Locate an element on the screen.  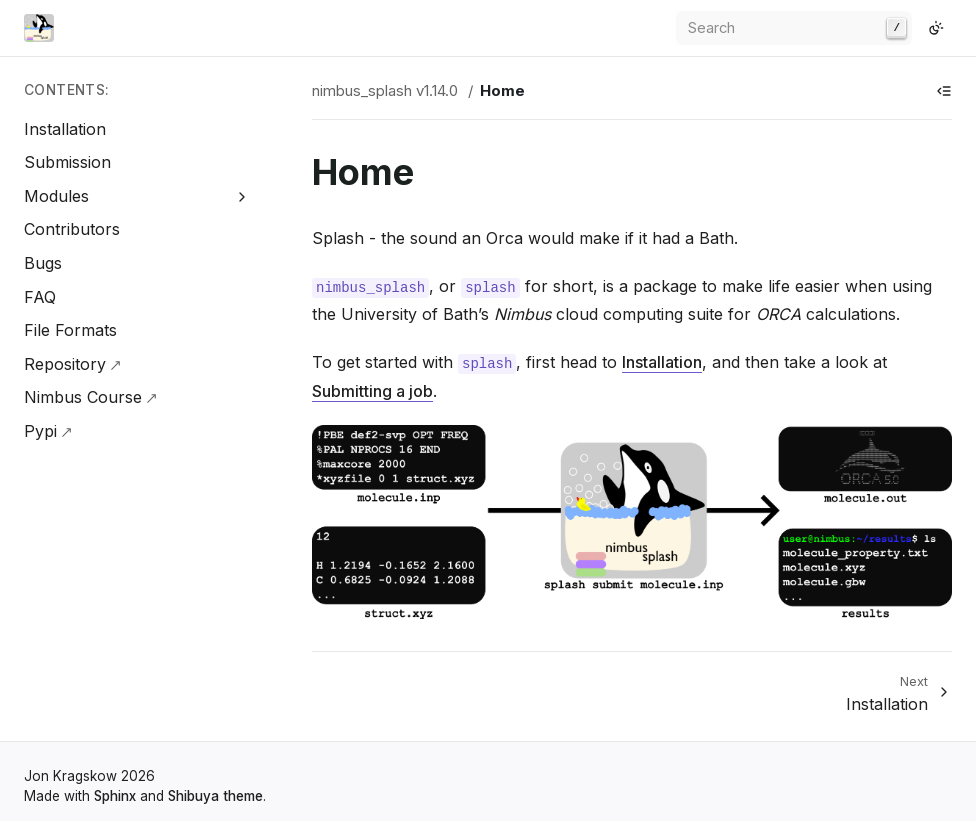
Installation is located at coordinates (65, 129).